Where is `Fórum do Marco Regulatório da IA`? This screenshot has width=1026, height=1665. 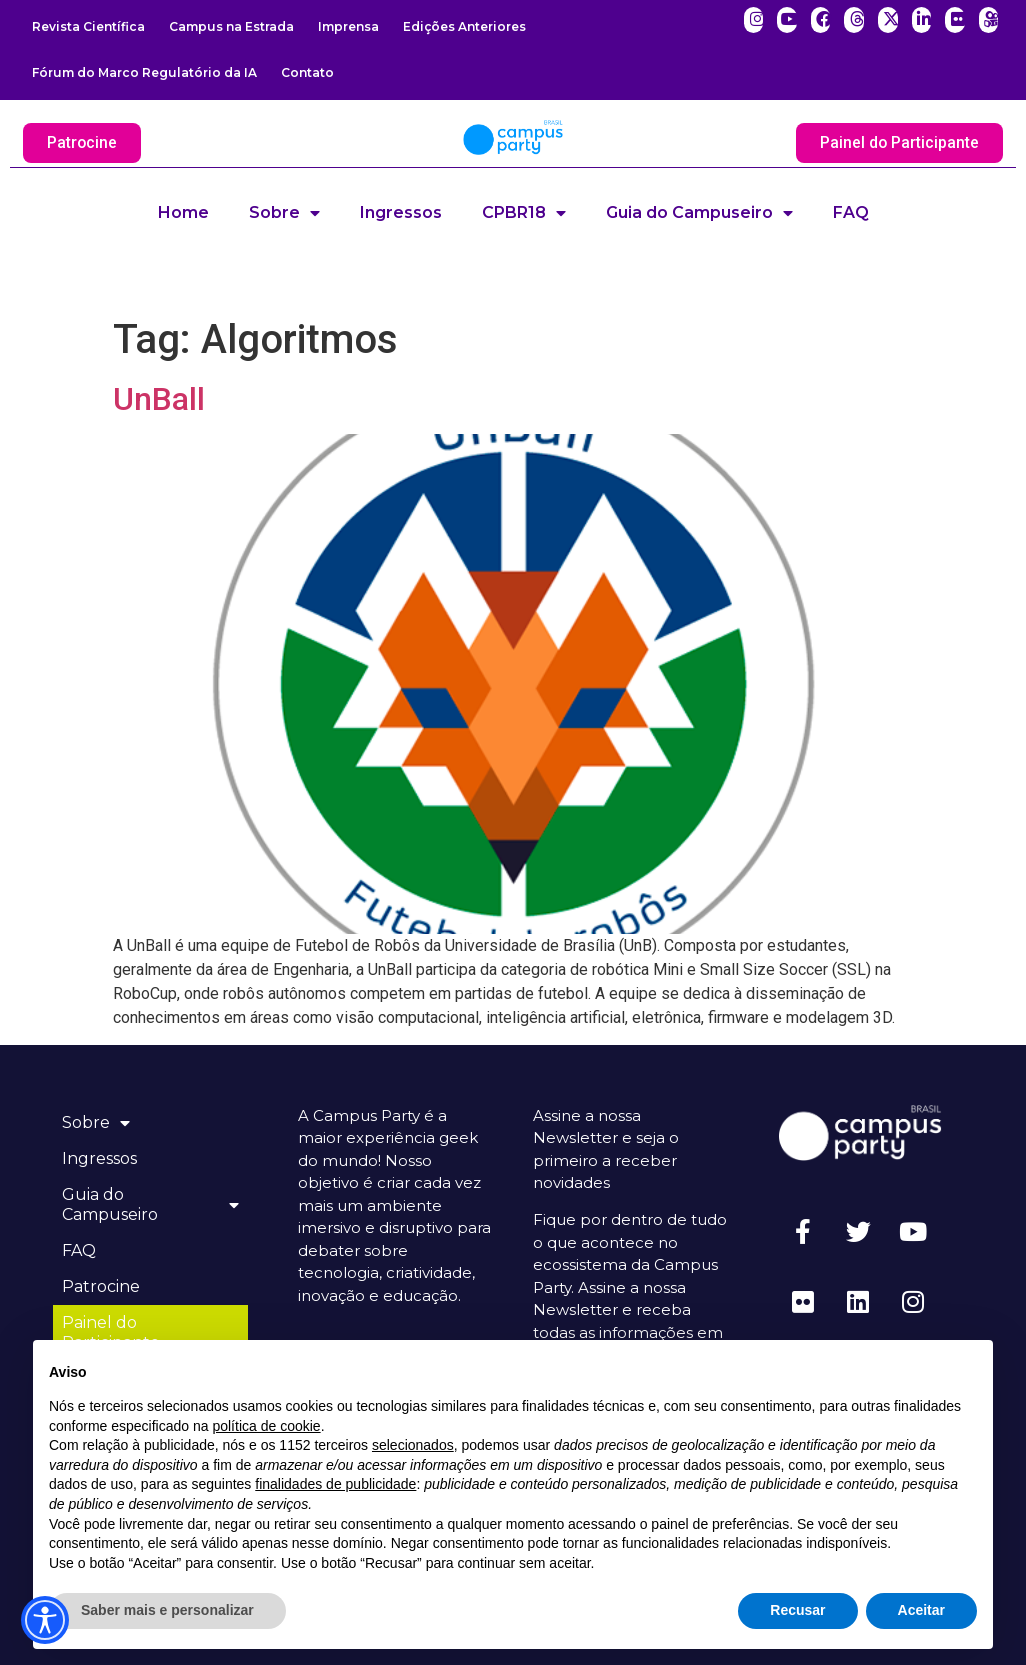
Fórum do Marco Regulatório da IA is located at coordinates (144, 72).